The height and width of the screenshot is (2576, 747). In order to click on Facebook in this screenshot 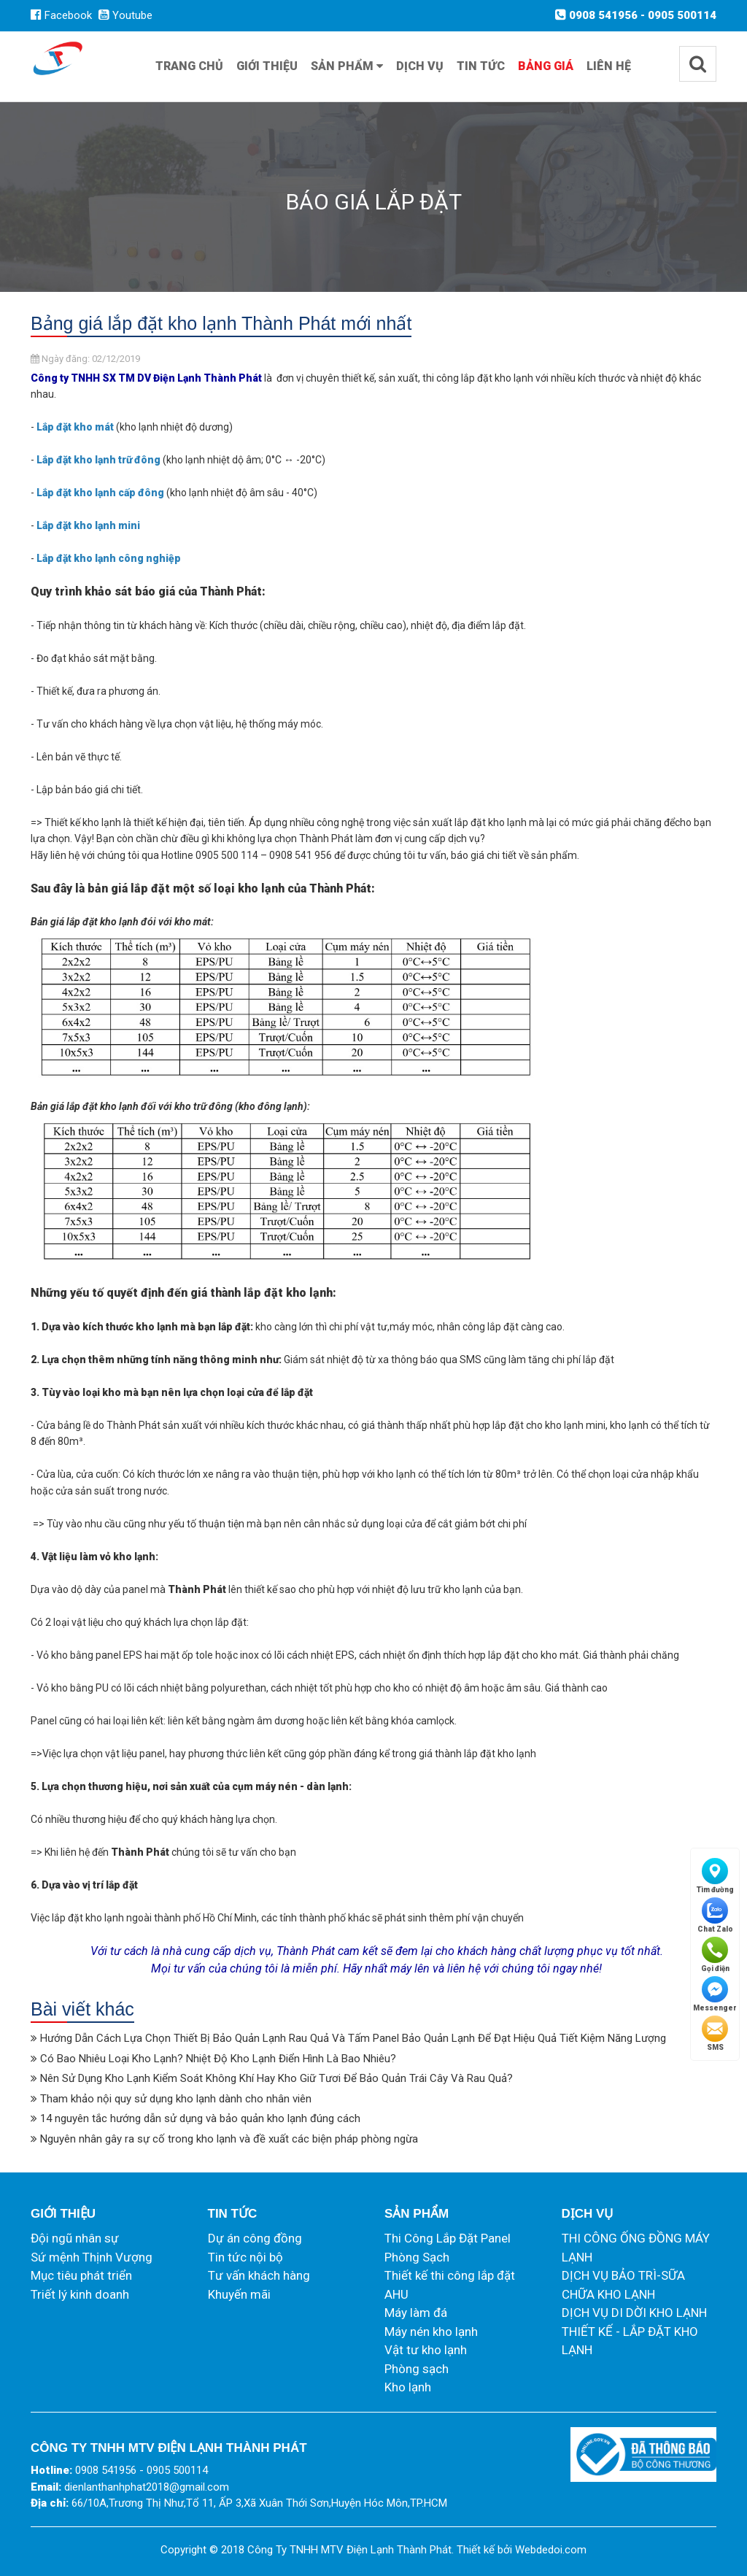, I will do `click(61, 15)`.